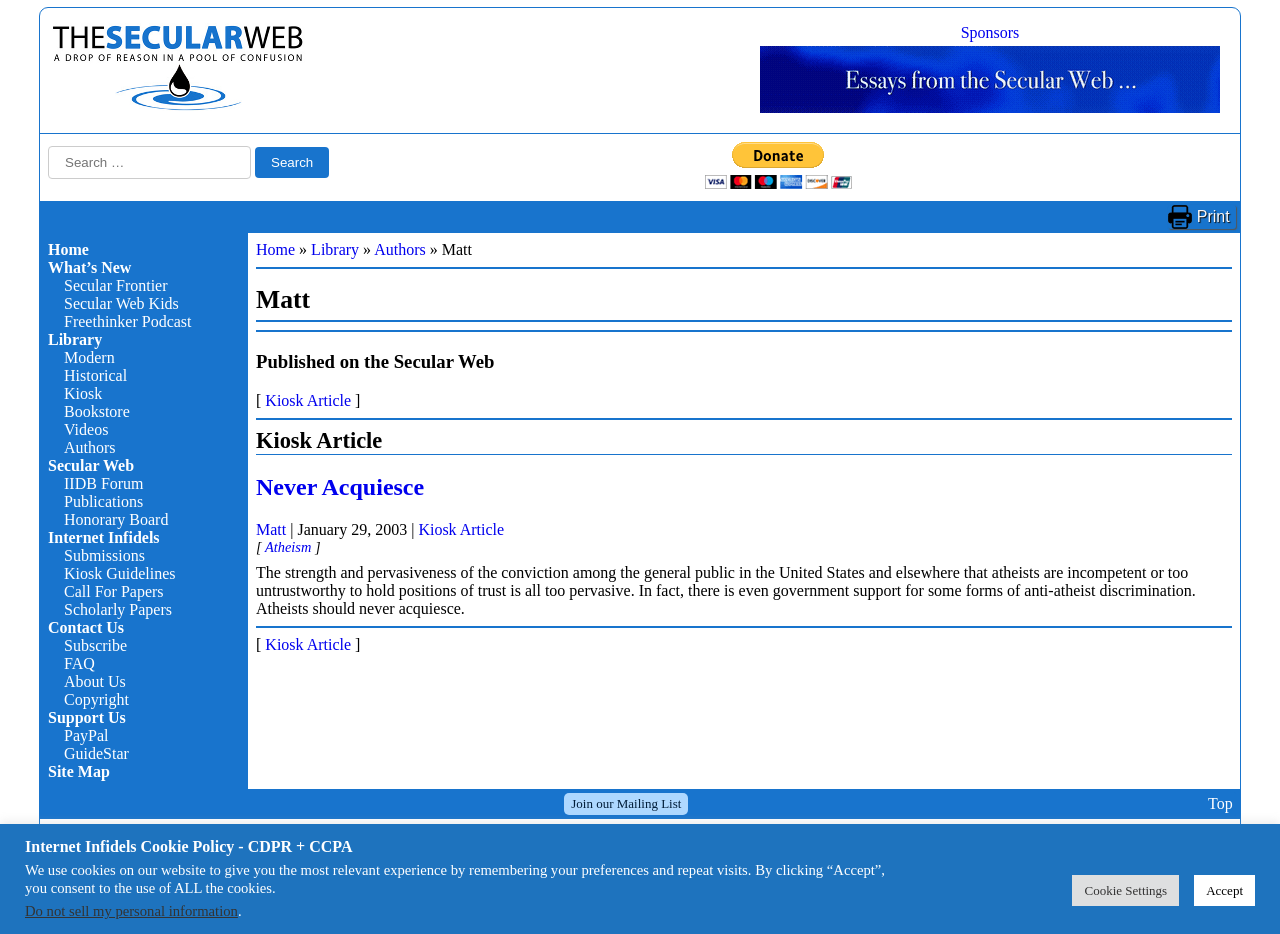 The height and width of the screenshot is (934, 1280). Describe the element at coordinates (1125, 890) in the screenshot. I see `Cookie Settings [button]` at that location.